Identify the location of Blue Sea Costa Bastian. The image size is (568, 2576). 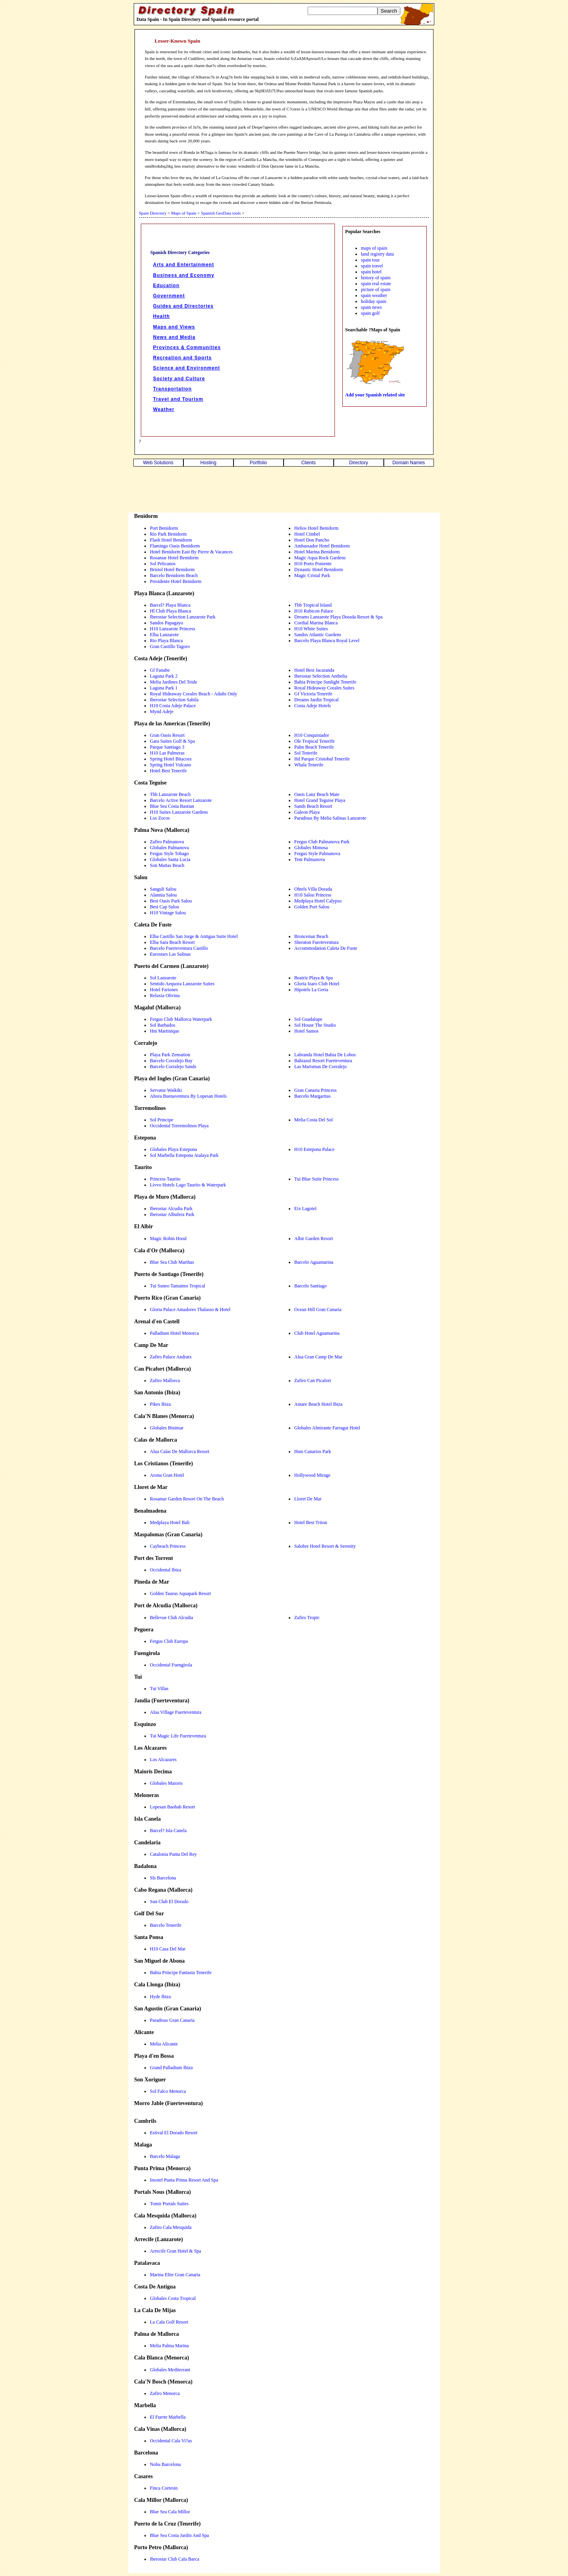
(172, 806).